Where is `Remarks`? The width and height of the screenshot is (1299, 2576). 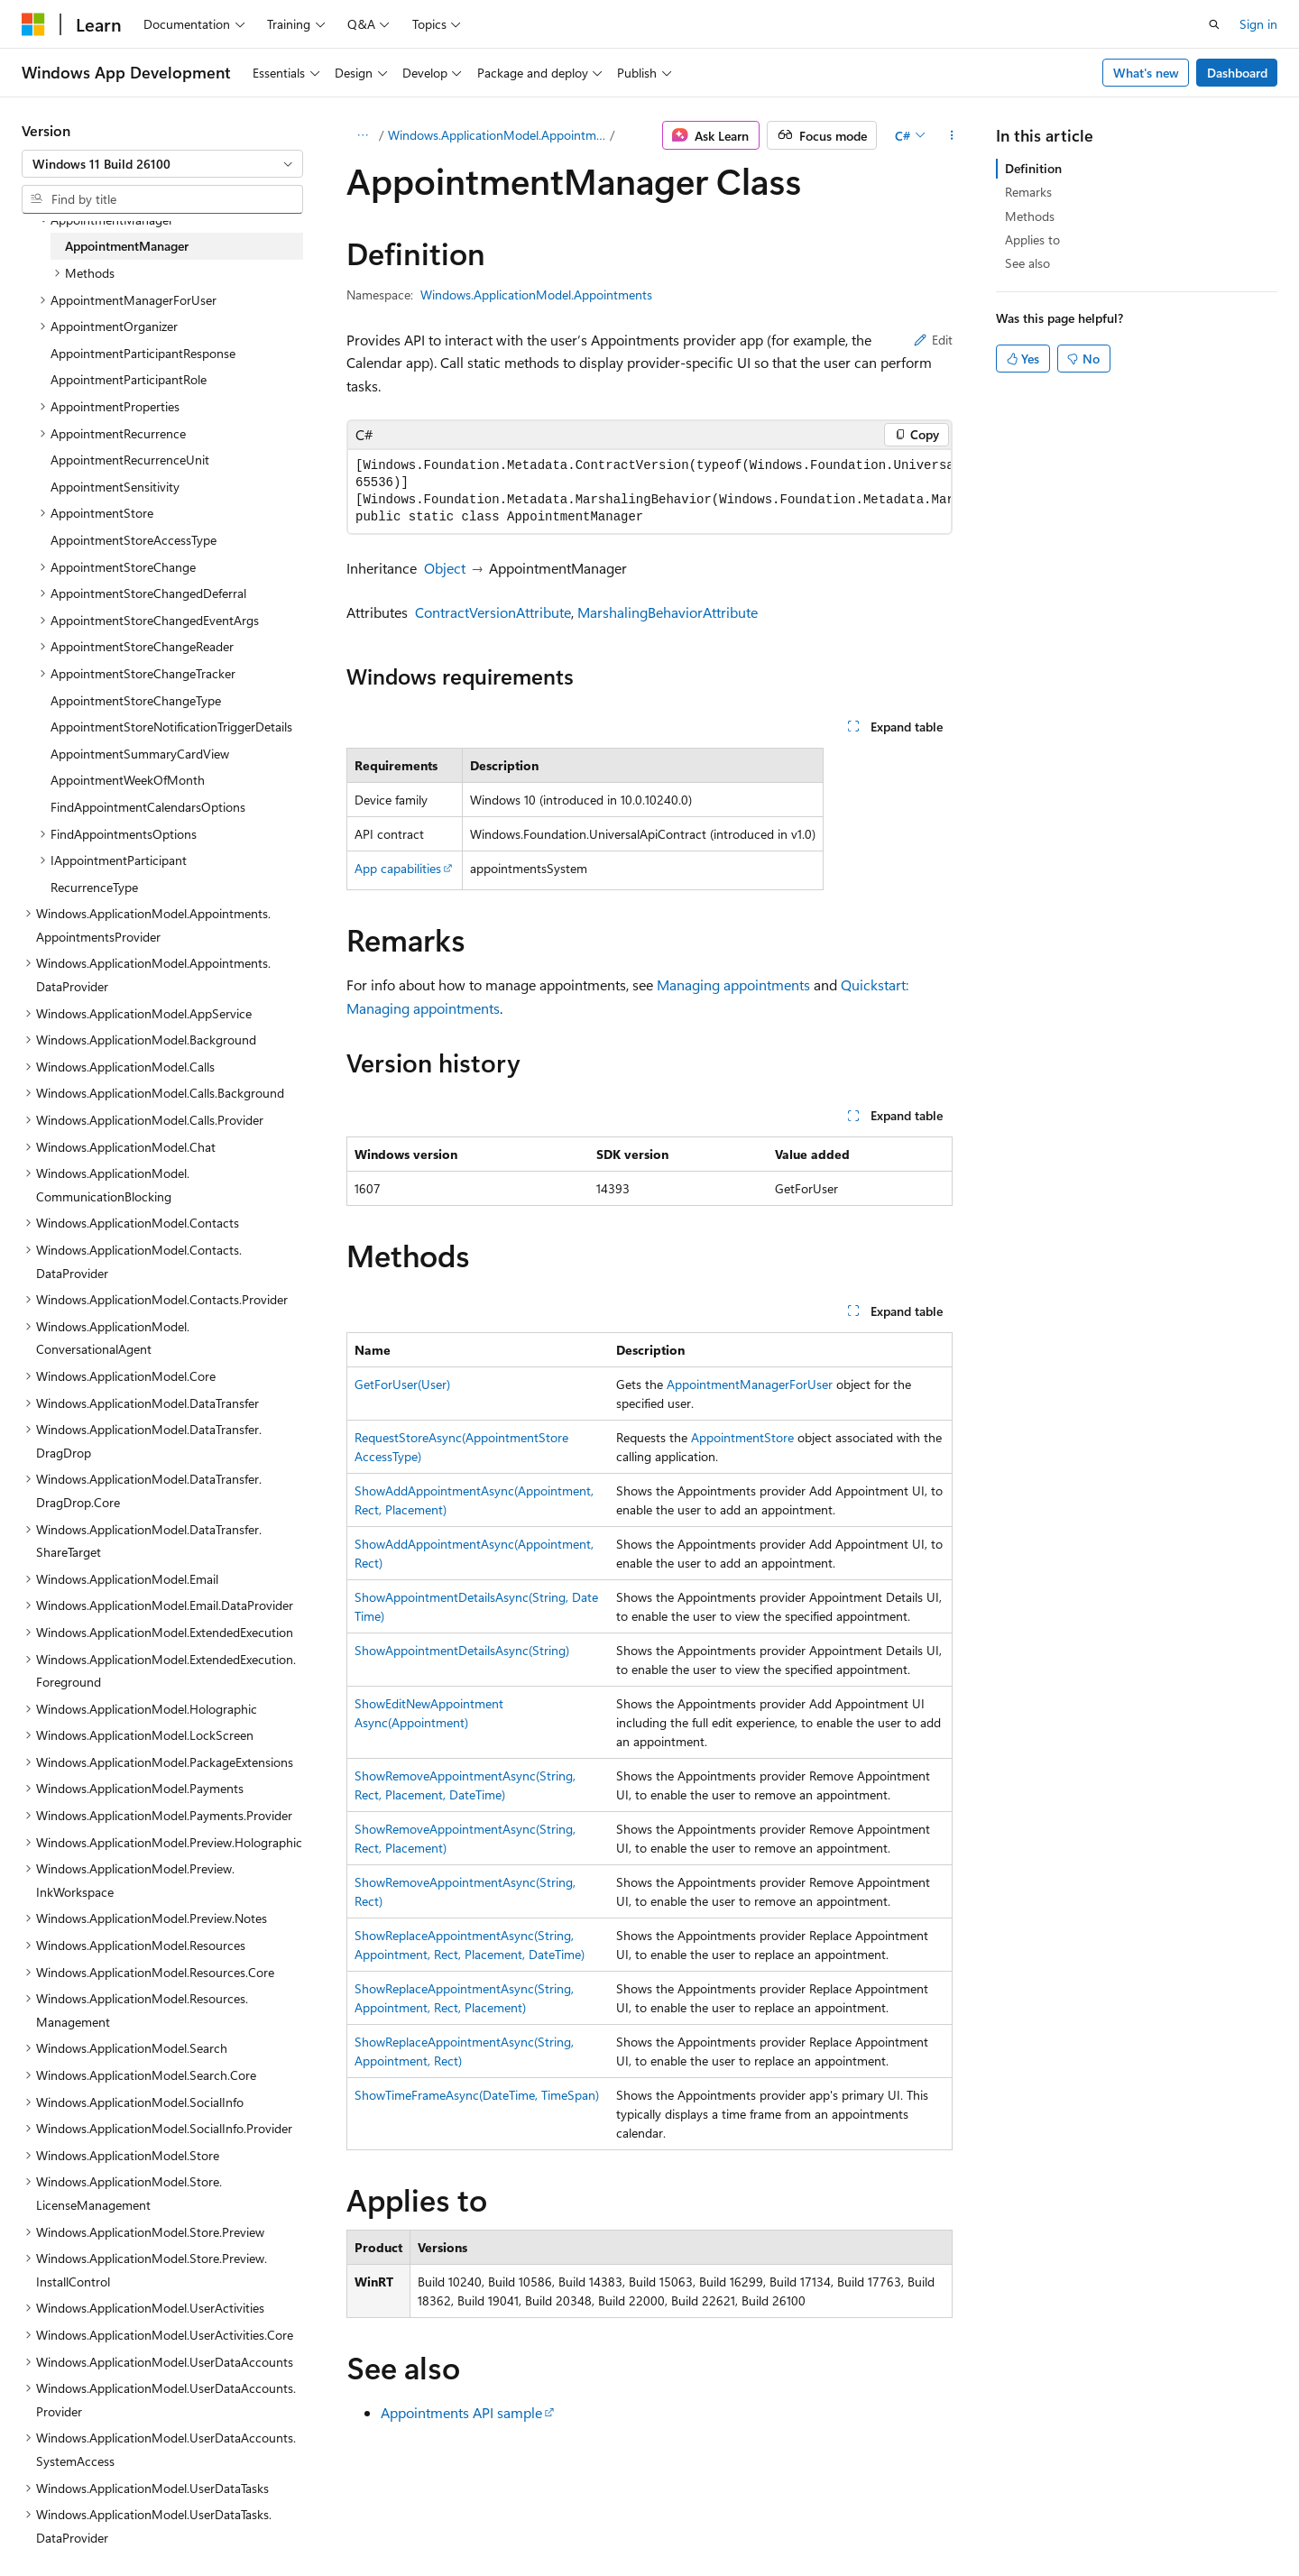 Remarks is located at coordinates (1028, 191).